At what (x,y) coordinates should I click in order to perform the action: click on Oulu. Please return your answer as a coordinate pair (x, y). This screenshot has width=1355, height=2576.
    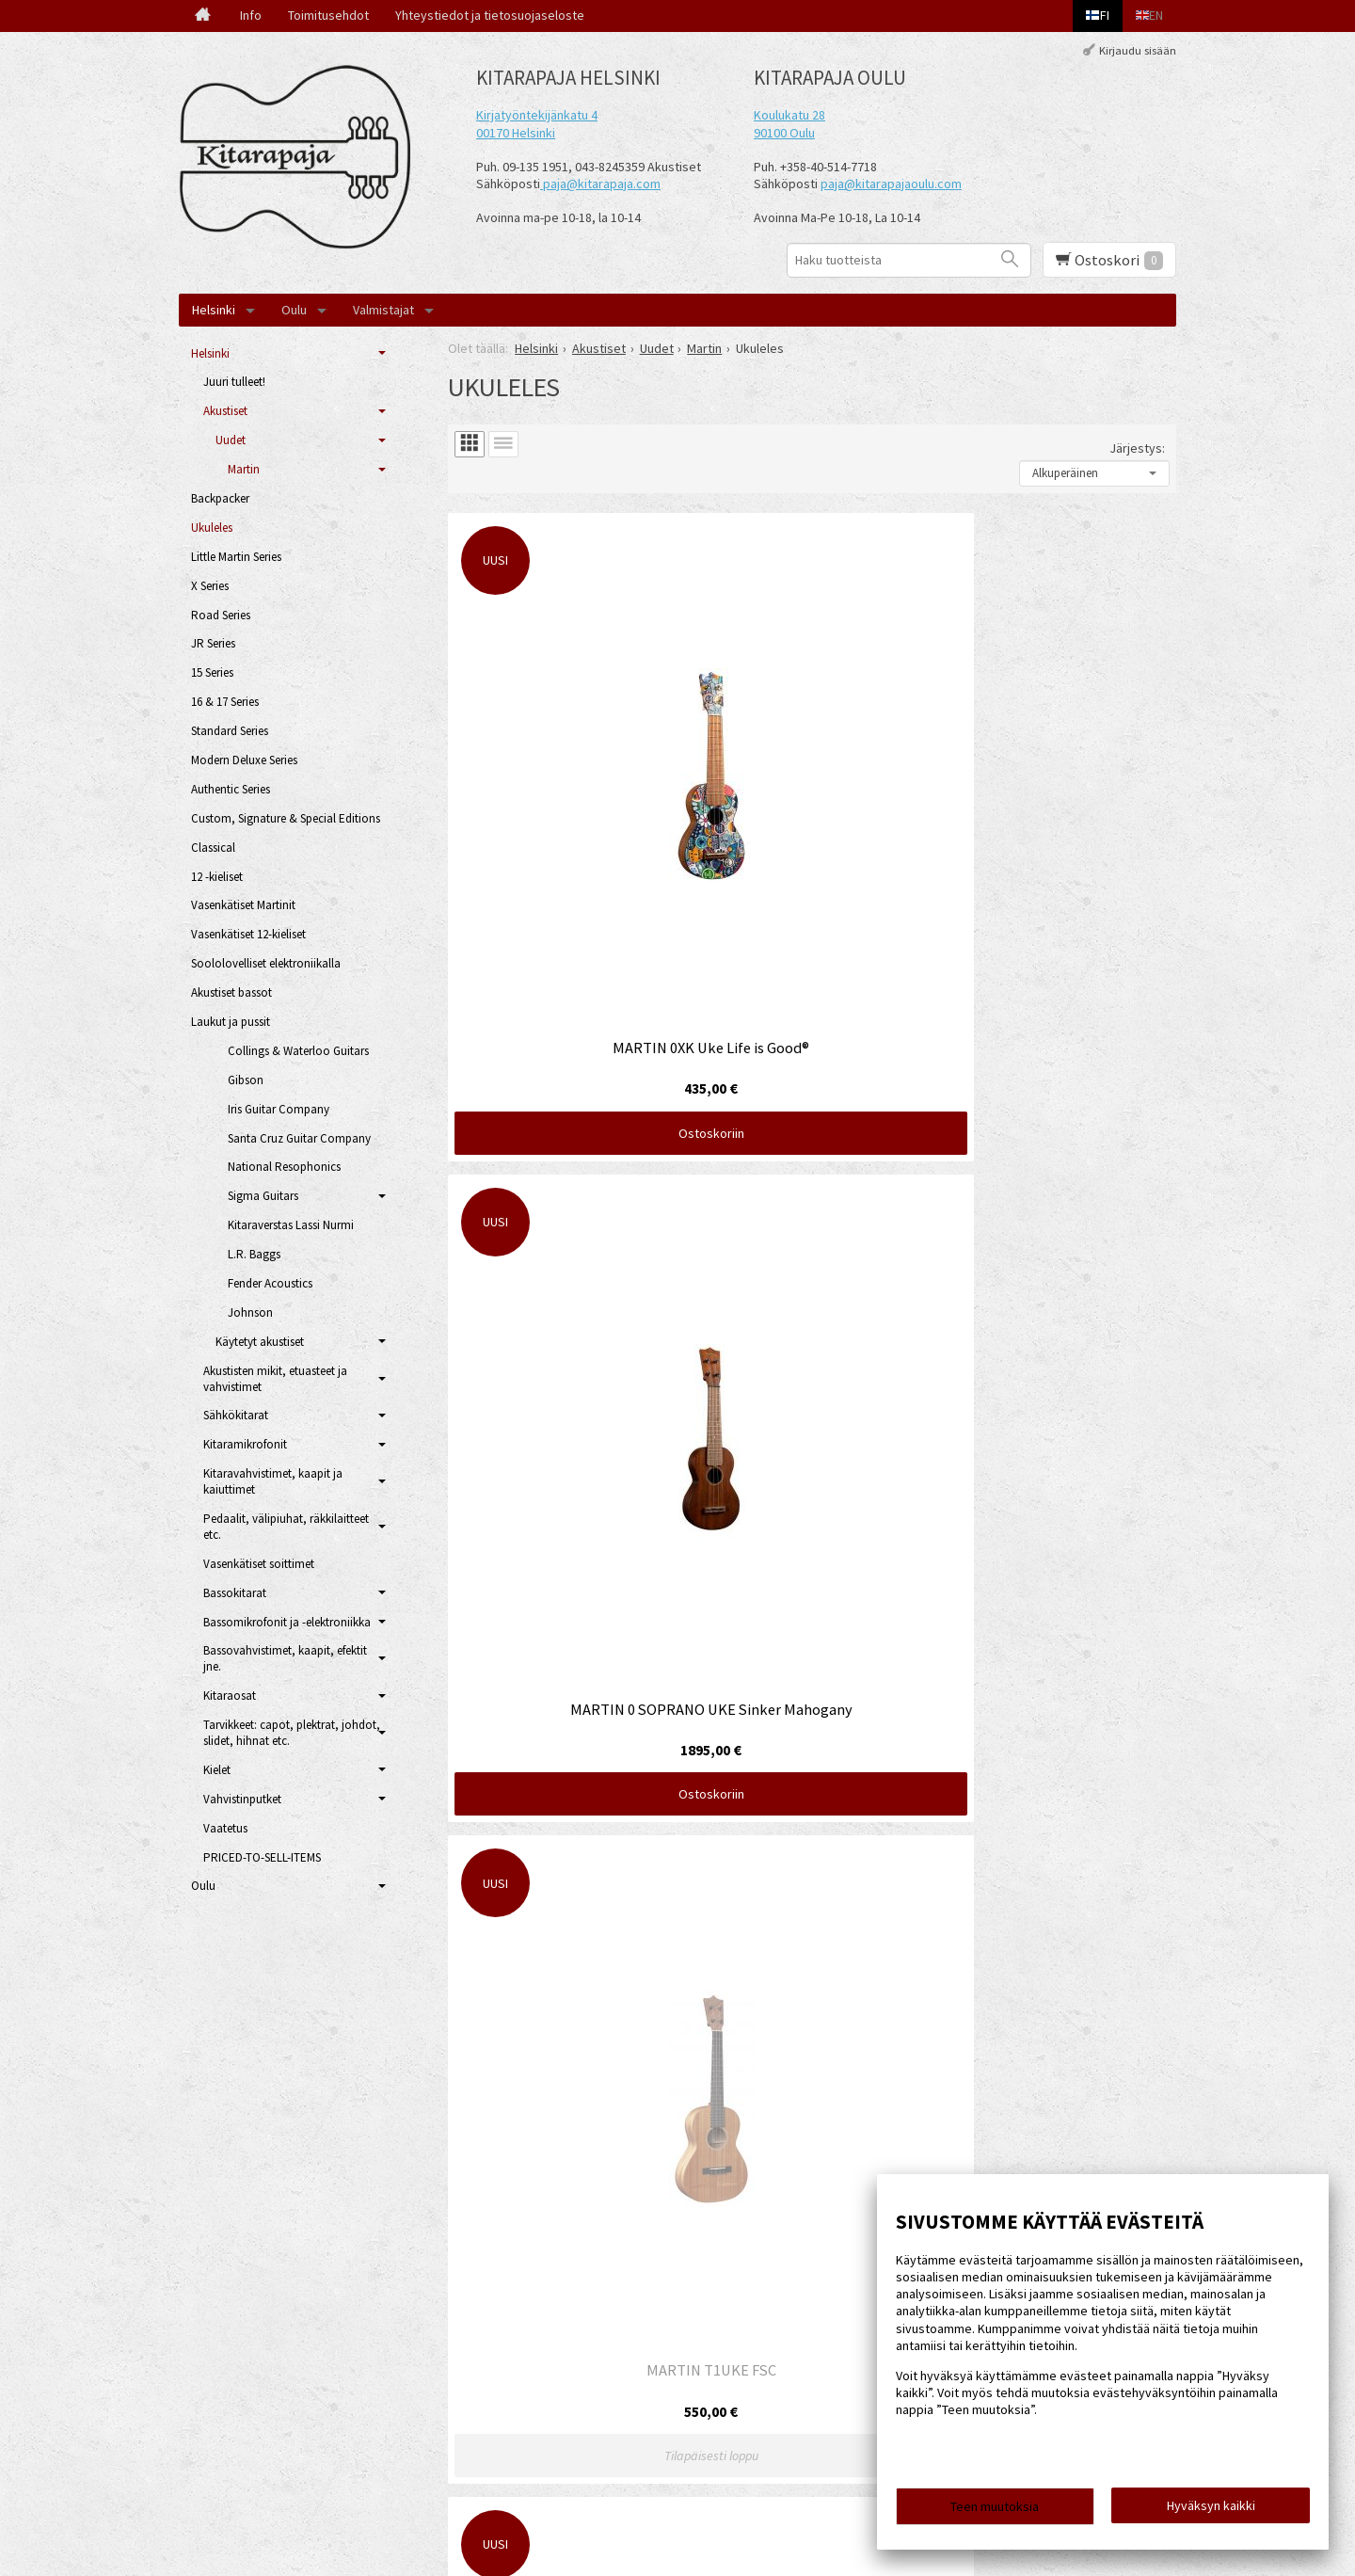
    Looking at the image, I should click on (294, 309).